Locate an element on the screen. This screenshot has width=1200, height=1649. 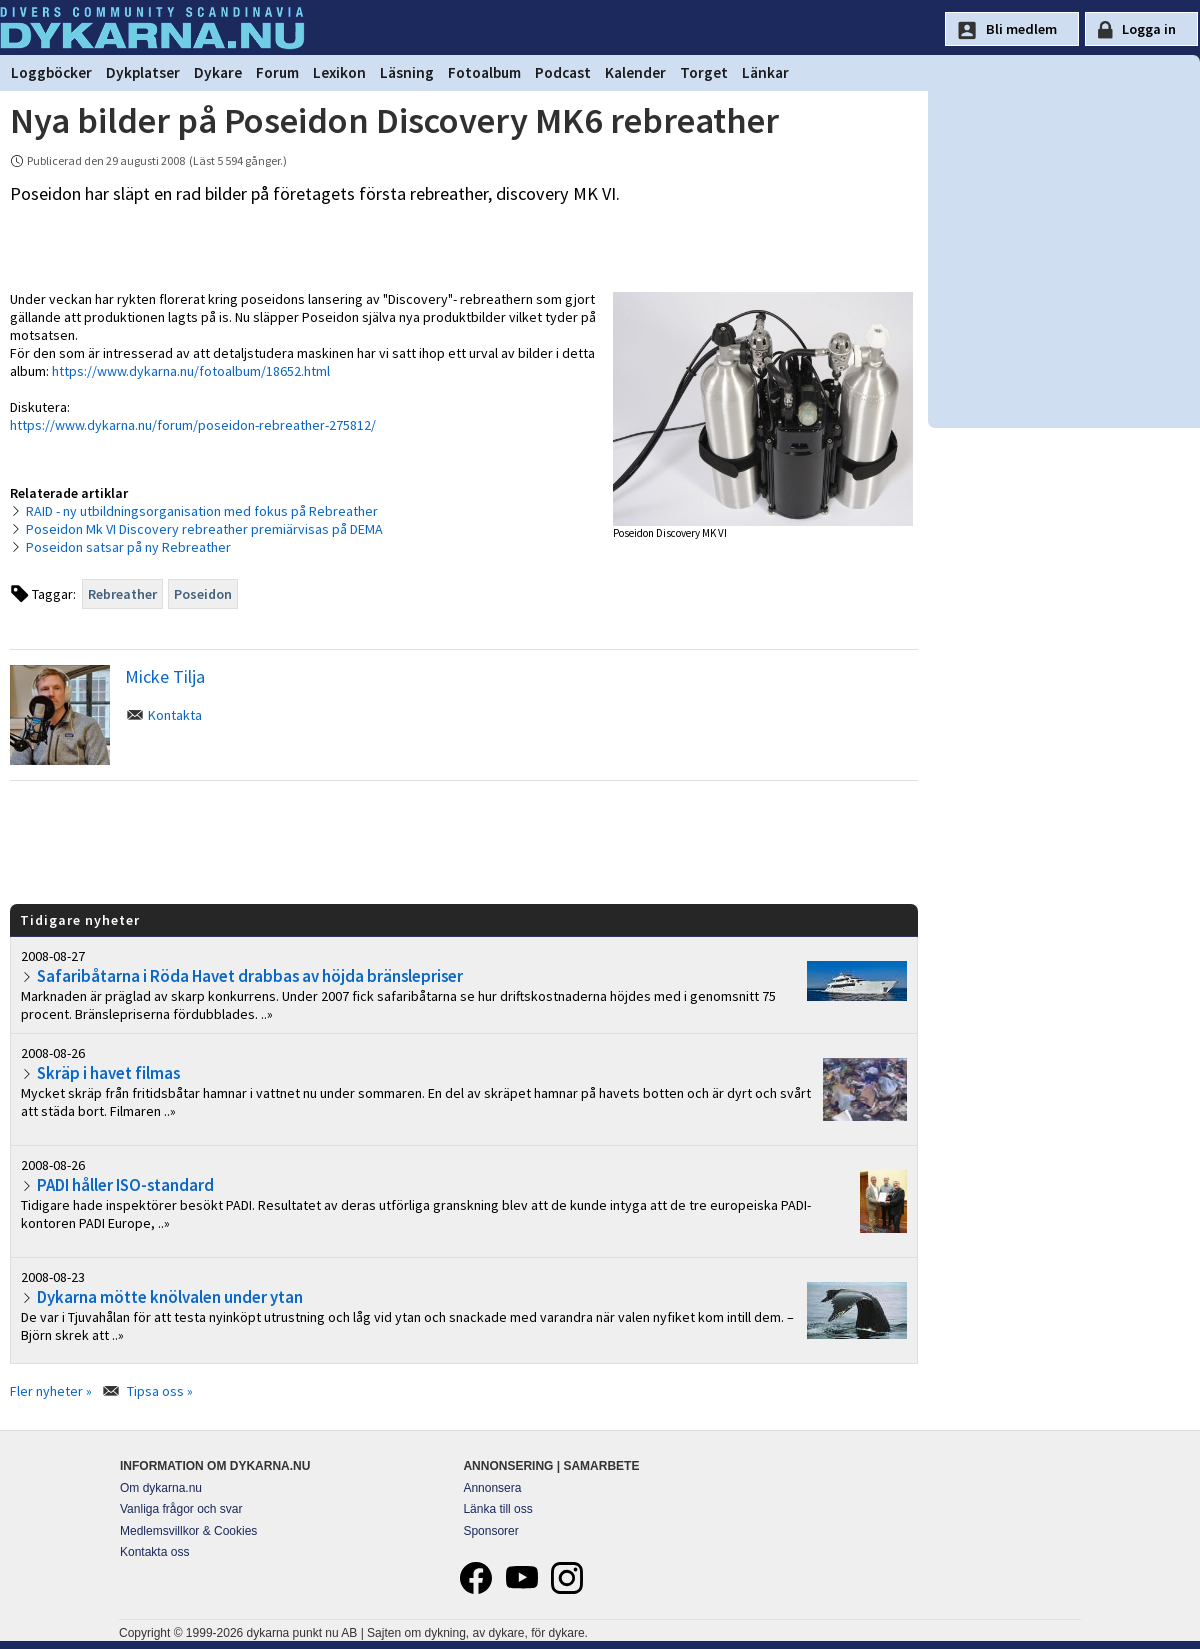
PADI håller ISO-standard is located at coordinates (125, 1185).